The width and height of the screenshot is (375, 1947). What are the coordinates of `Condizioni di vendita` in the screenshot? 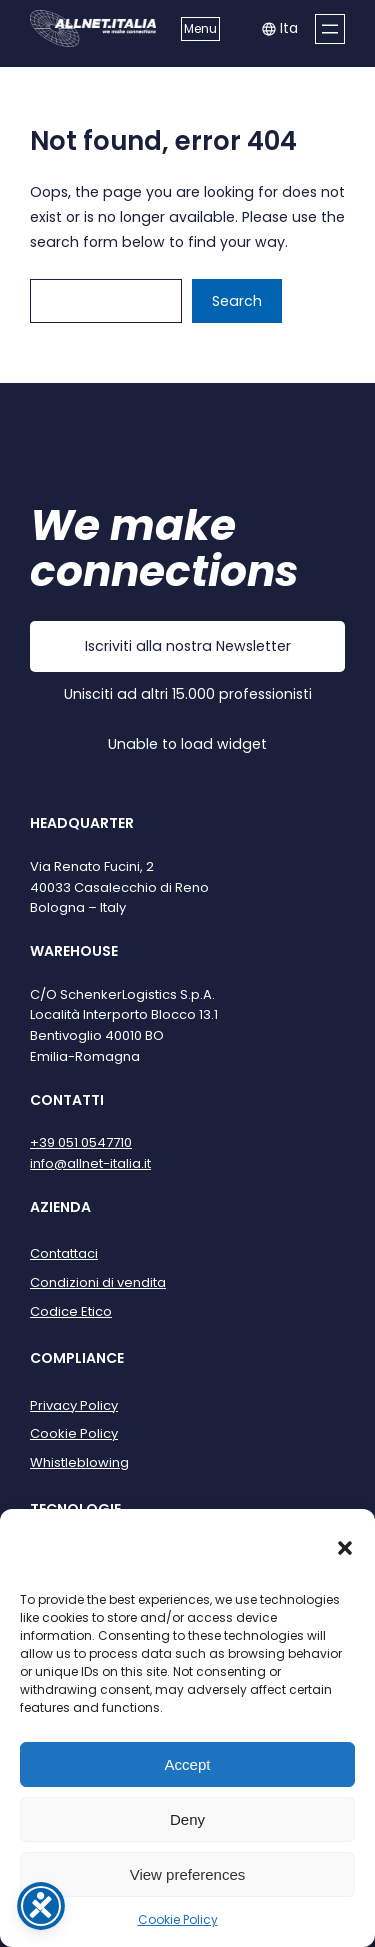 It's located at (98, 1282).